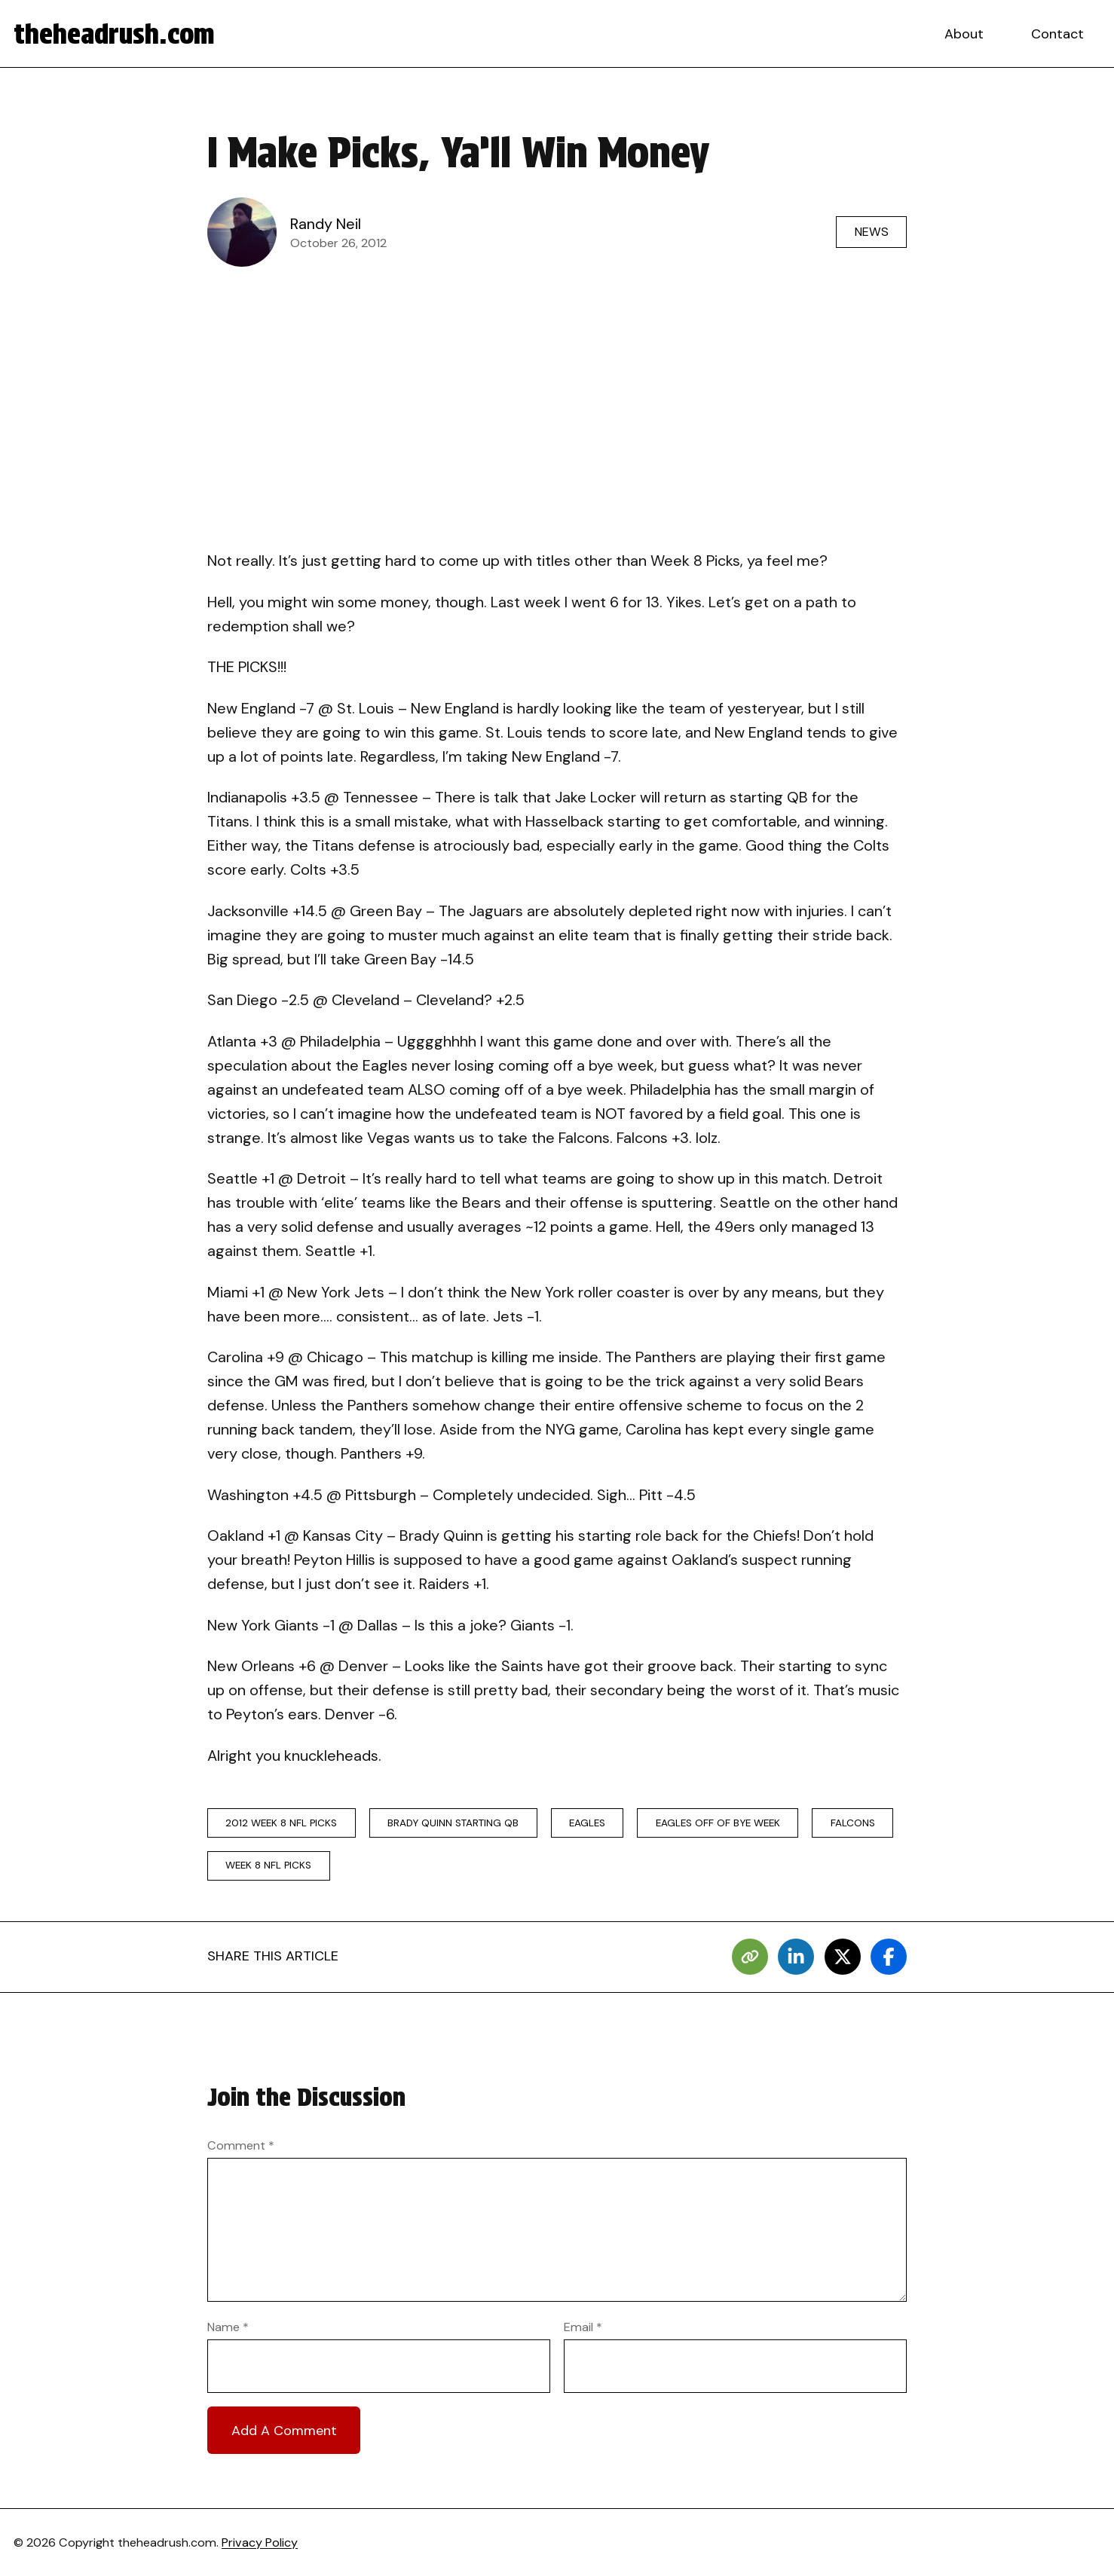  What do you see at coordinates (268, 1865) in the screenshot?
I see `week 8 nfl picks` at bounding box center [268, 1865].